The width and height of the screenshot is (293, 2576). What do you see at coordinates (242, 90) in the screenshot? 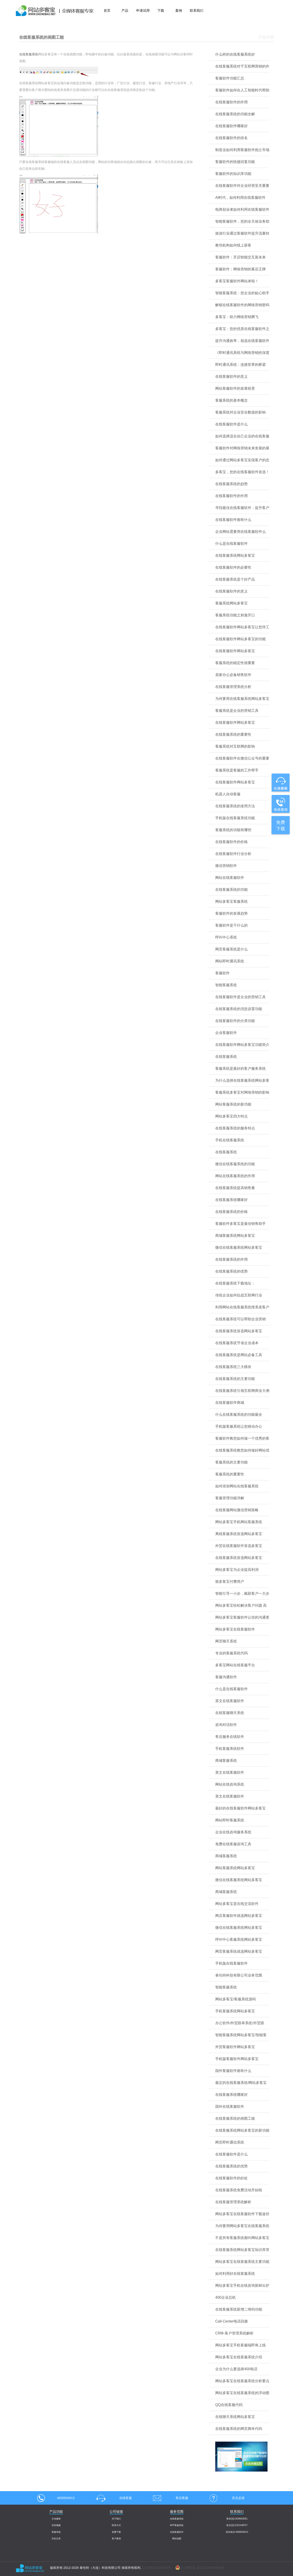
I see `客服软件如何在人工智能时代帮助` at bounding box center [242, 90].